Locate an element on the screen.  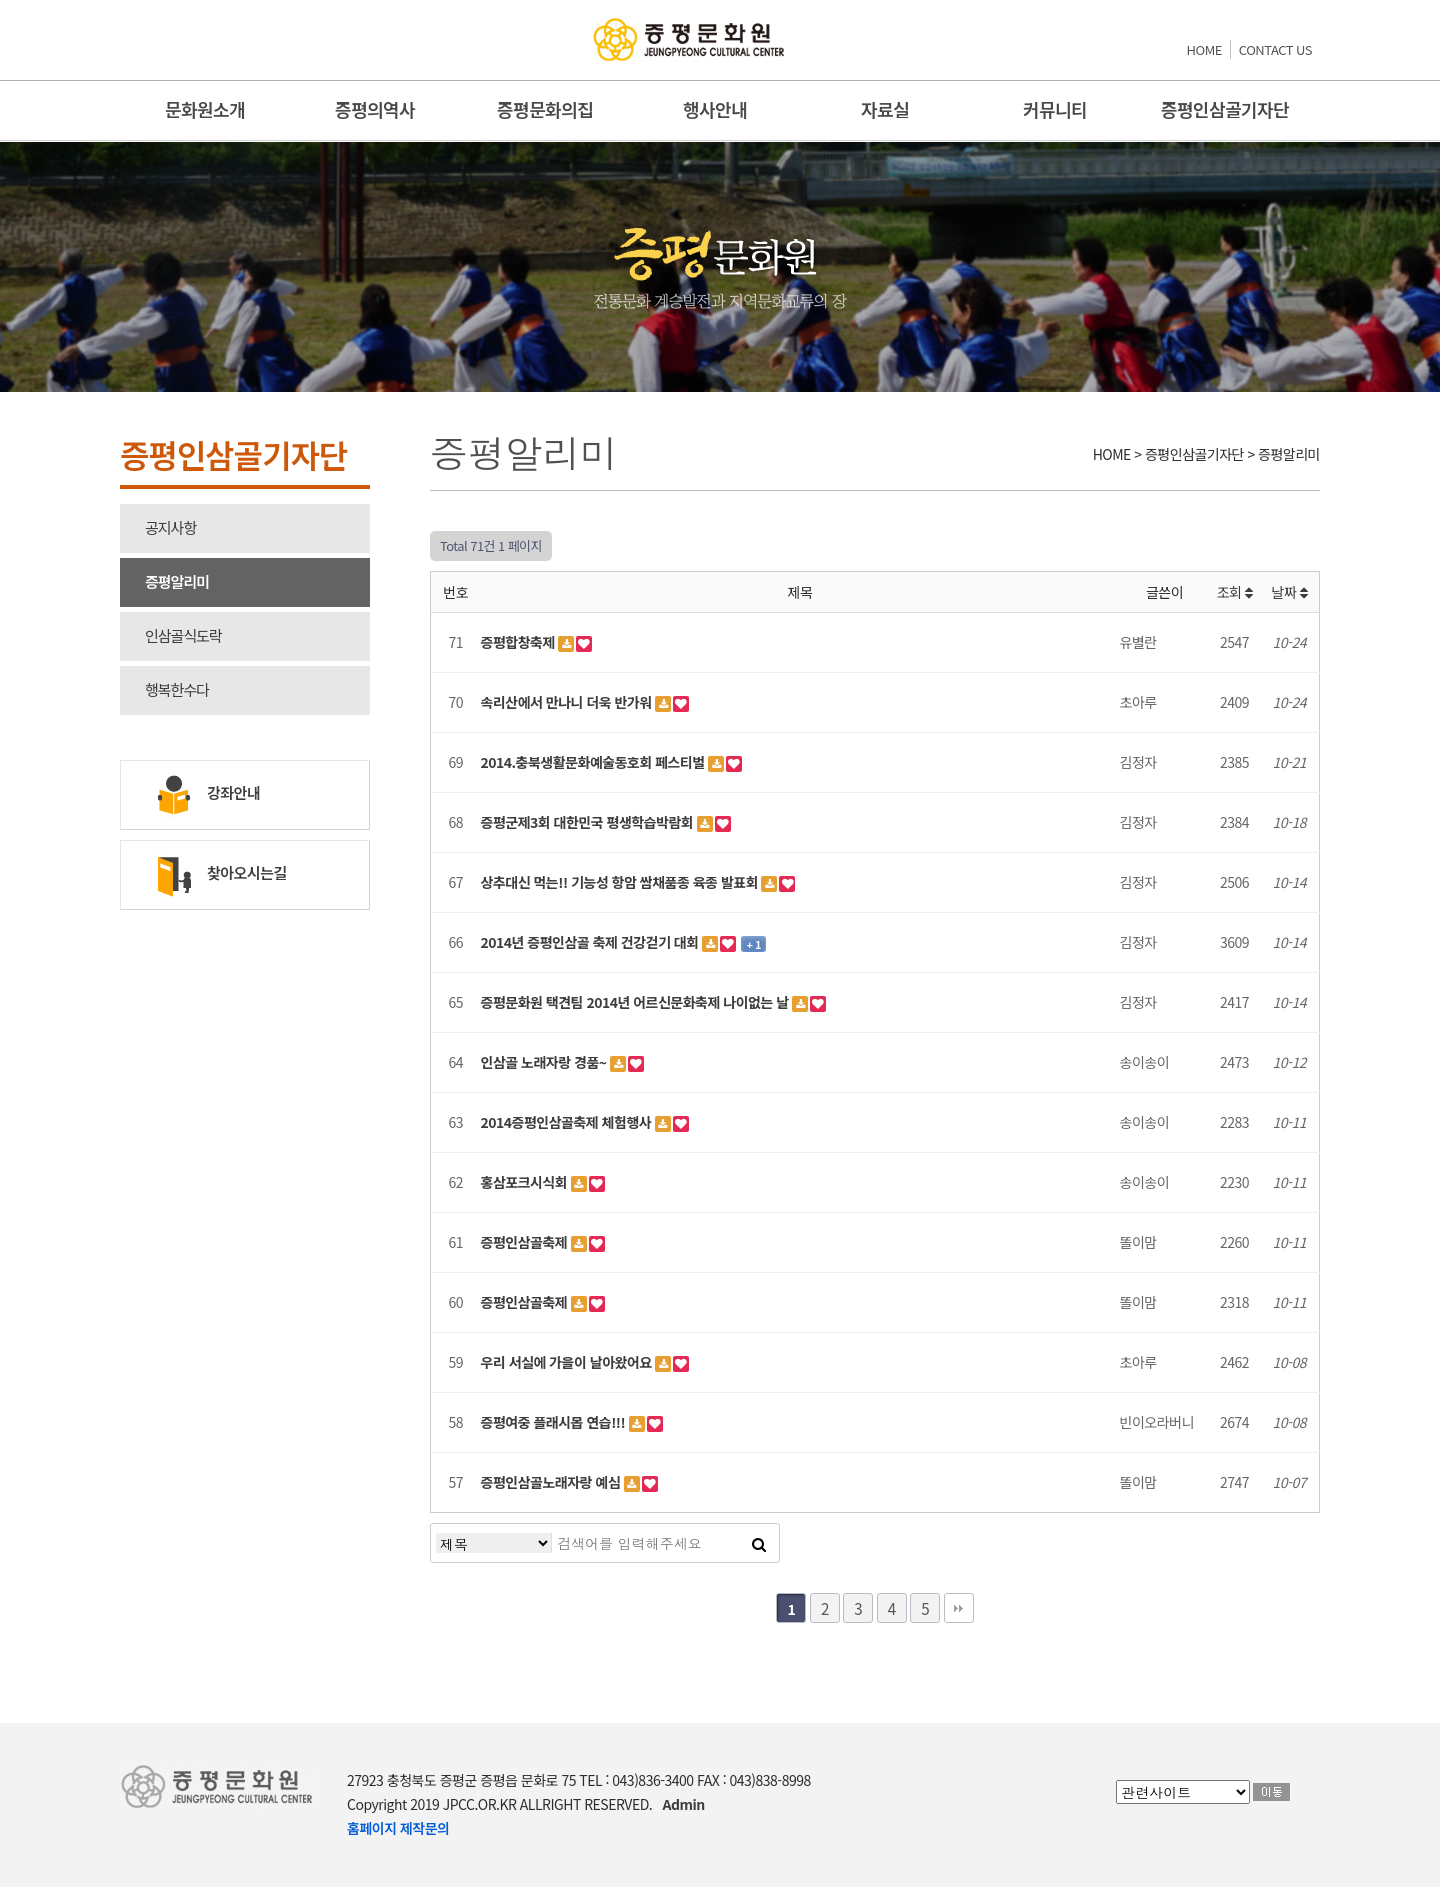
행복한수다 is located at coordinates (177, 689).